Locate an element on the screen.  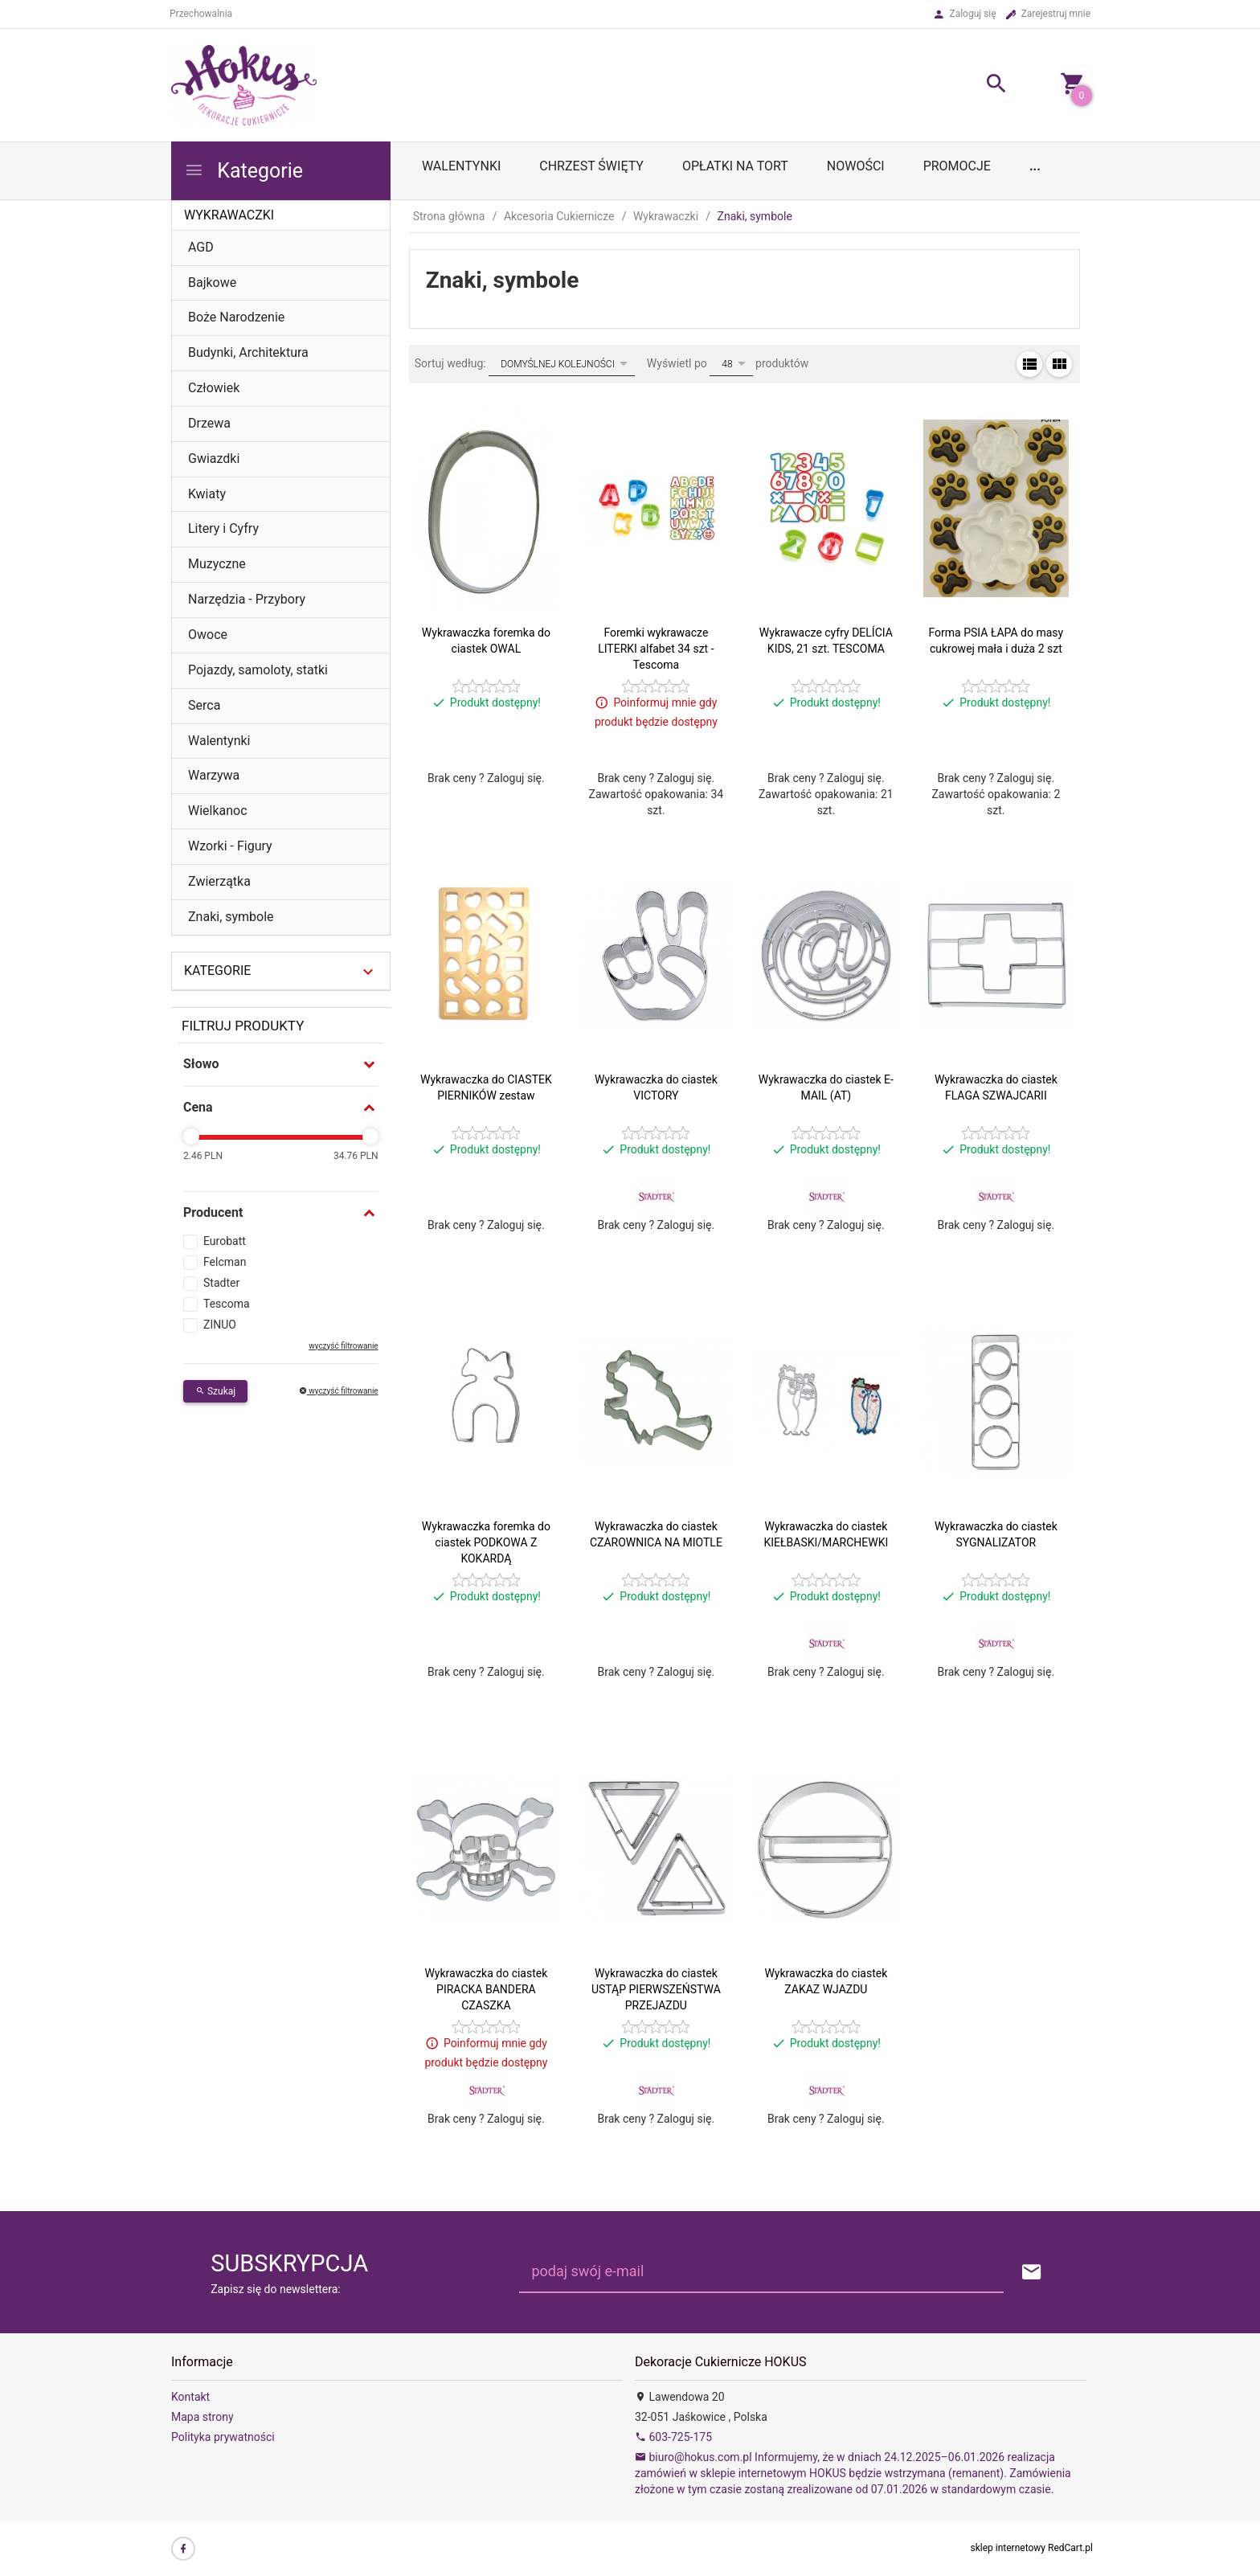
Wykrawaczka foremka do ciastek PODKOWA Z KOKARDĄ is located at coordinates (486, 1542).